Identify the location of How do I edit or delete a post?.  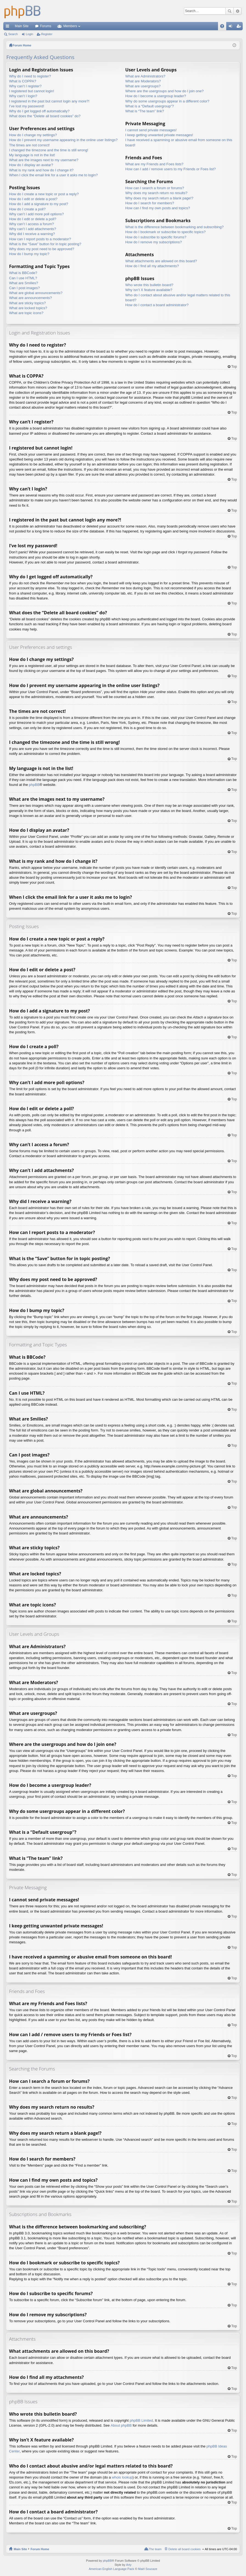
(33, 199).